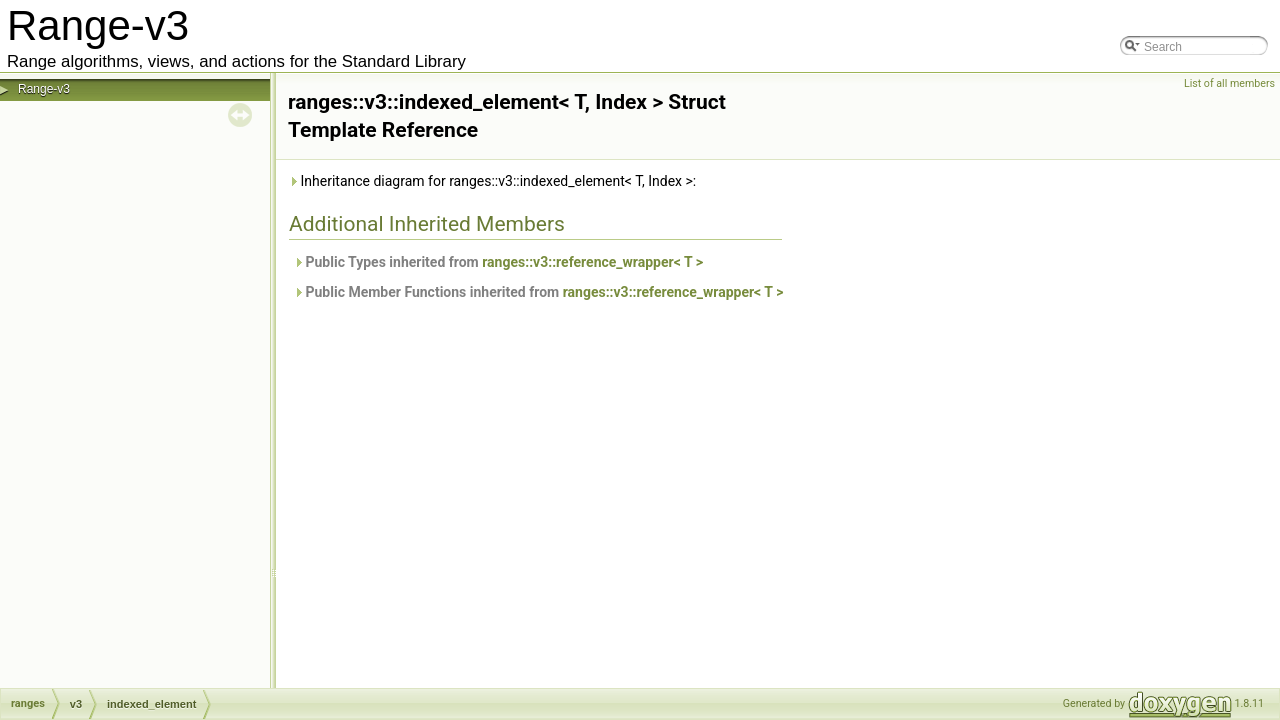 Image resolution: width=1280 pixels, height=720 pixels. What do you see at coordinates (538, 292) in the screenshot?
I see `Public Member Functions inherited from` at bounding box center [538, 292].